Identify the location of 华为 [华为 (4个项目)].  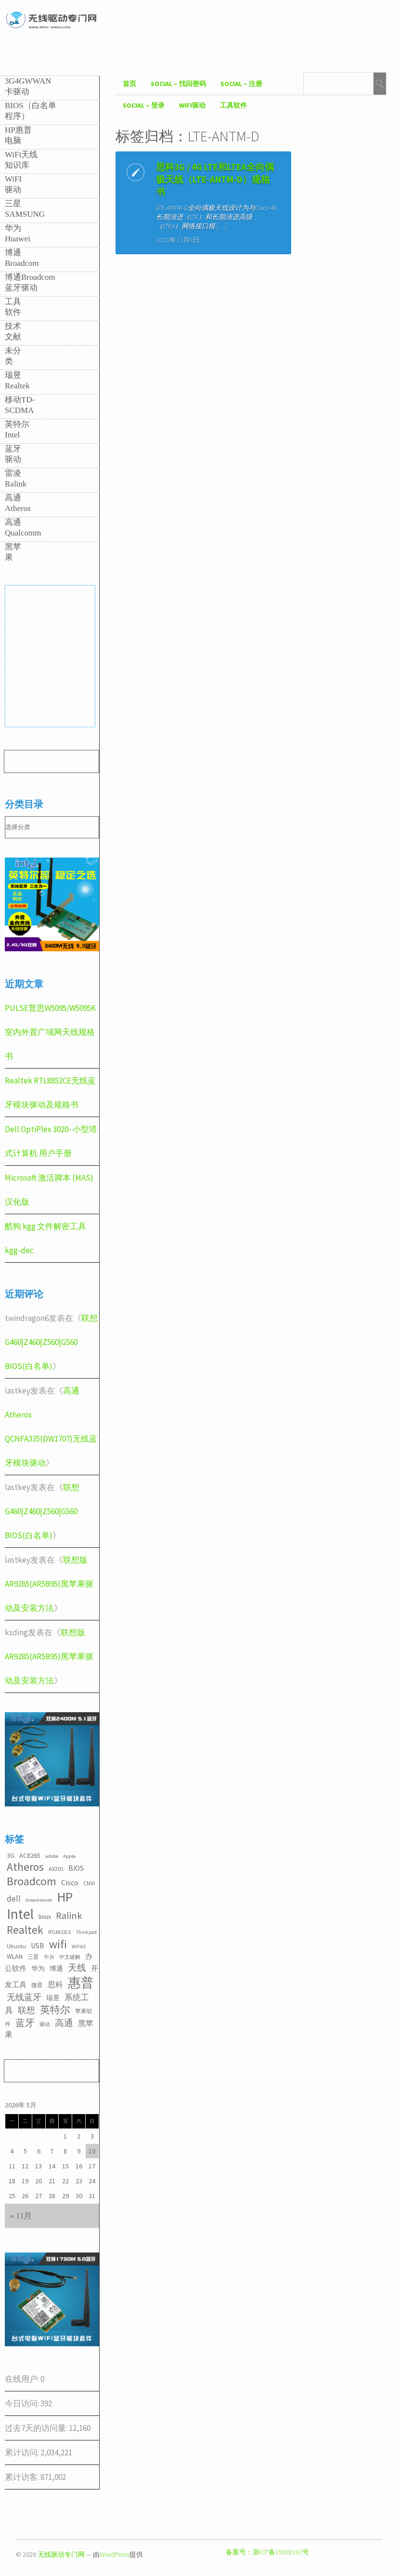
(38, 1968).